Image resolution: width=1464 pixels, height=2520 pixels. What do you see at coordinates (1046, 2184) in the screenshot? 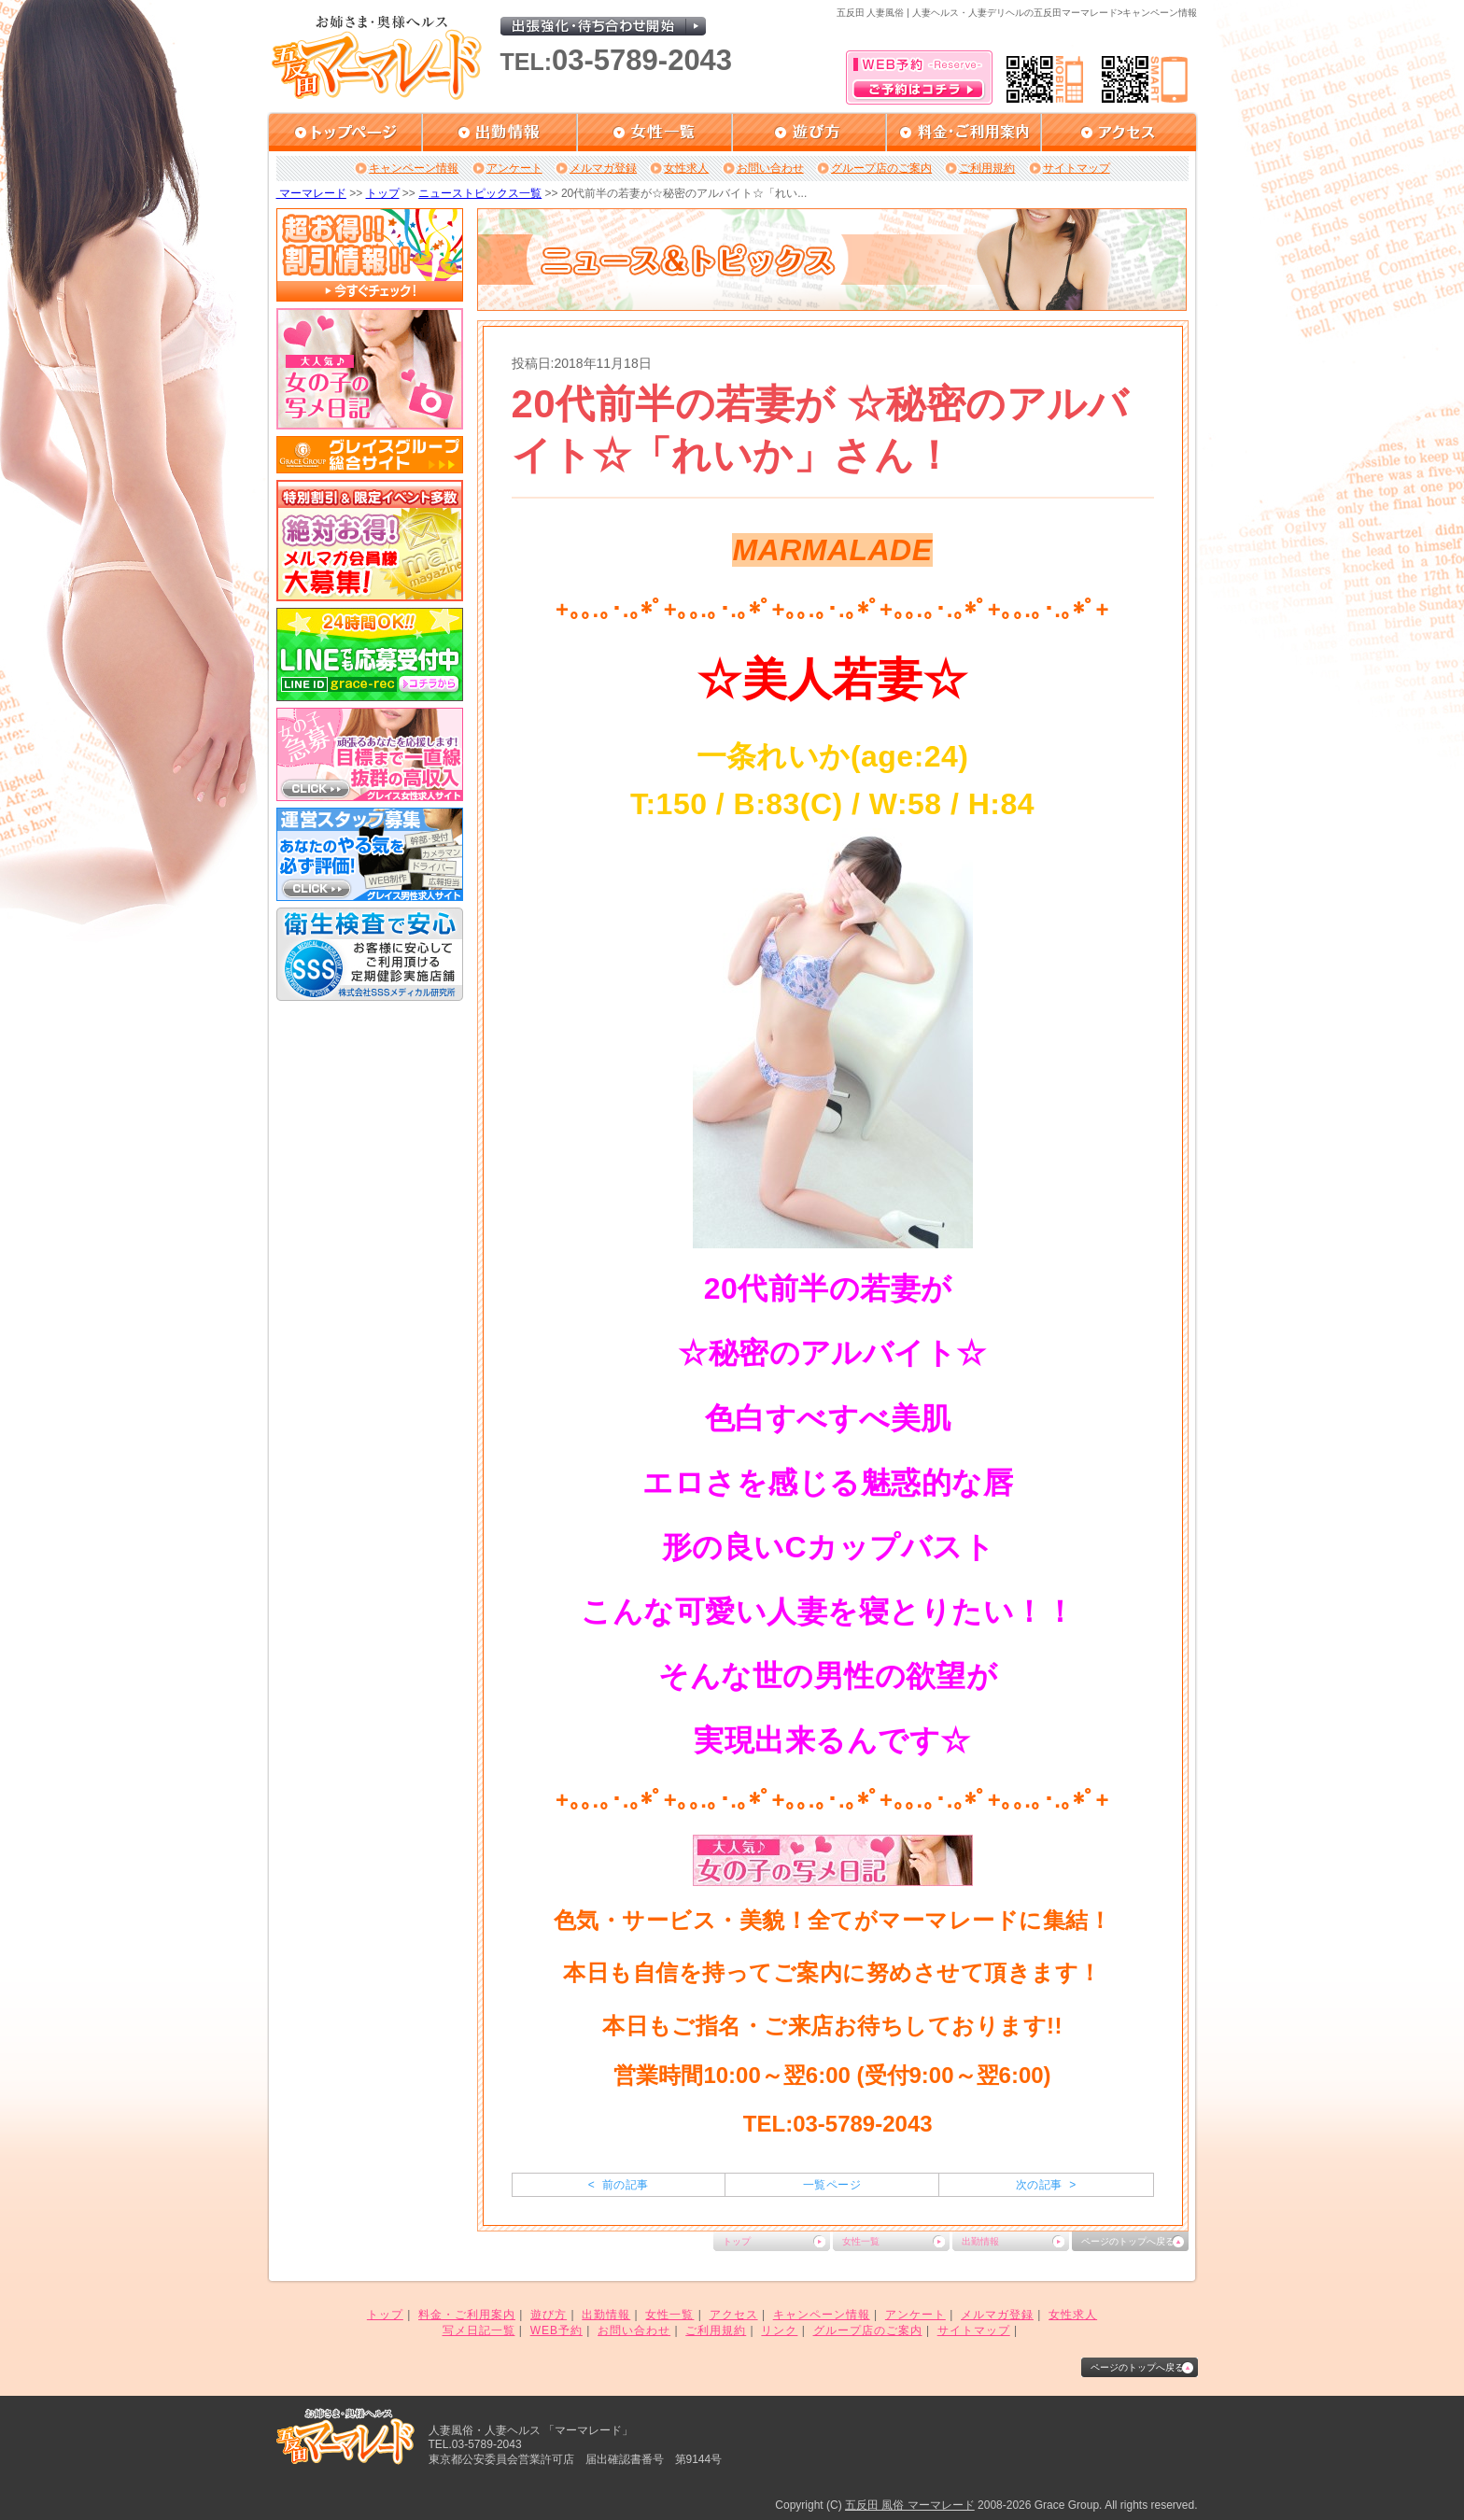
I see `次の記事 >` at bounding box center [1046, 2184].